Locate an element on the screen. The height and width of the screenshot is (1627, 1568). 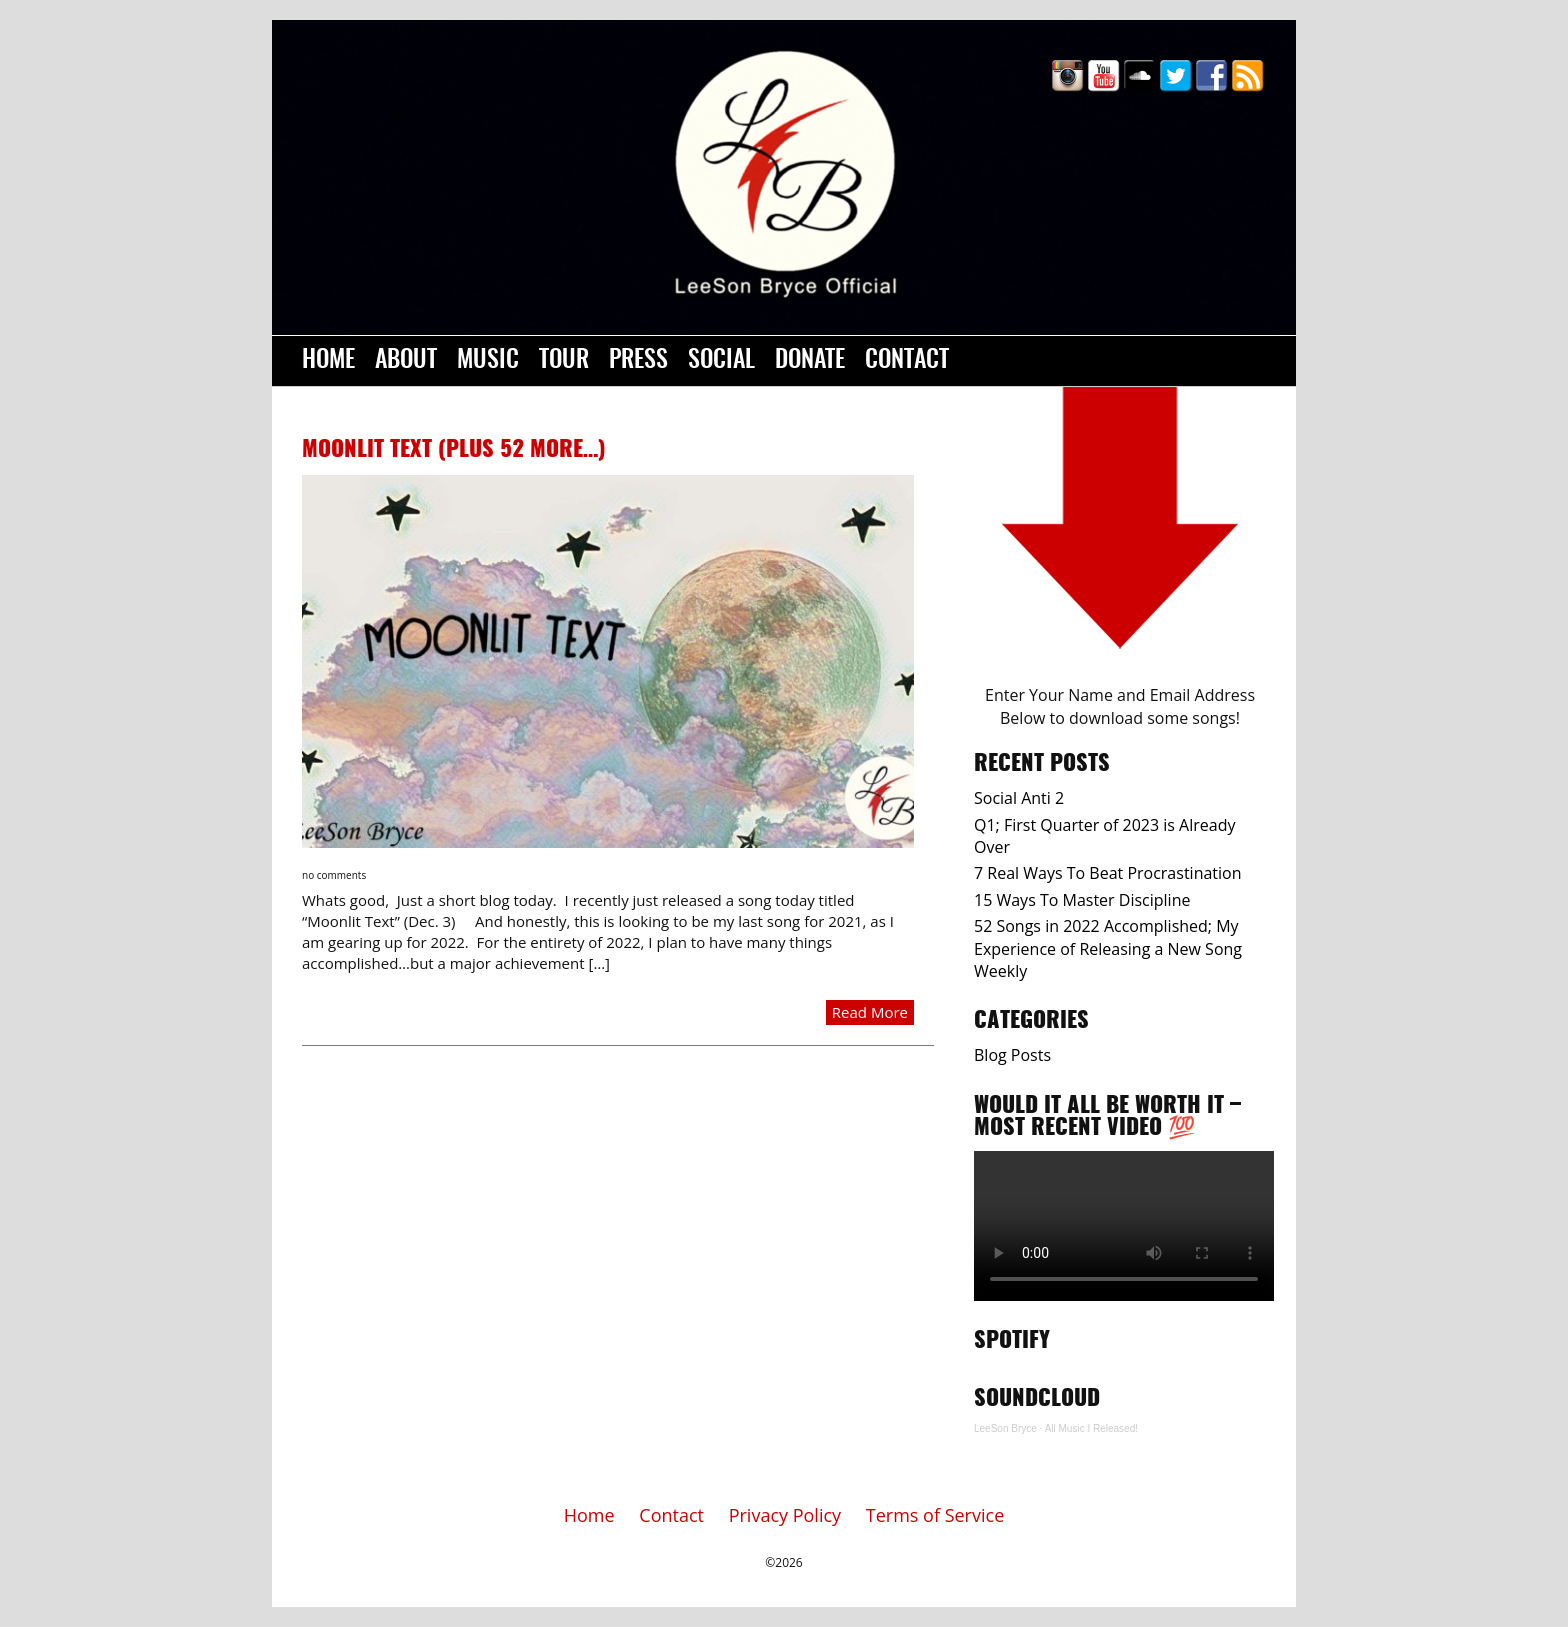
Terms of Service is located at coordinates (935, 1515).